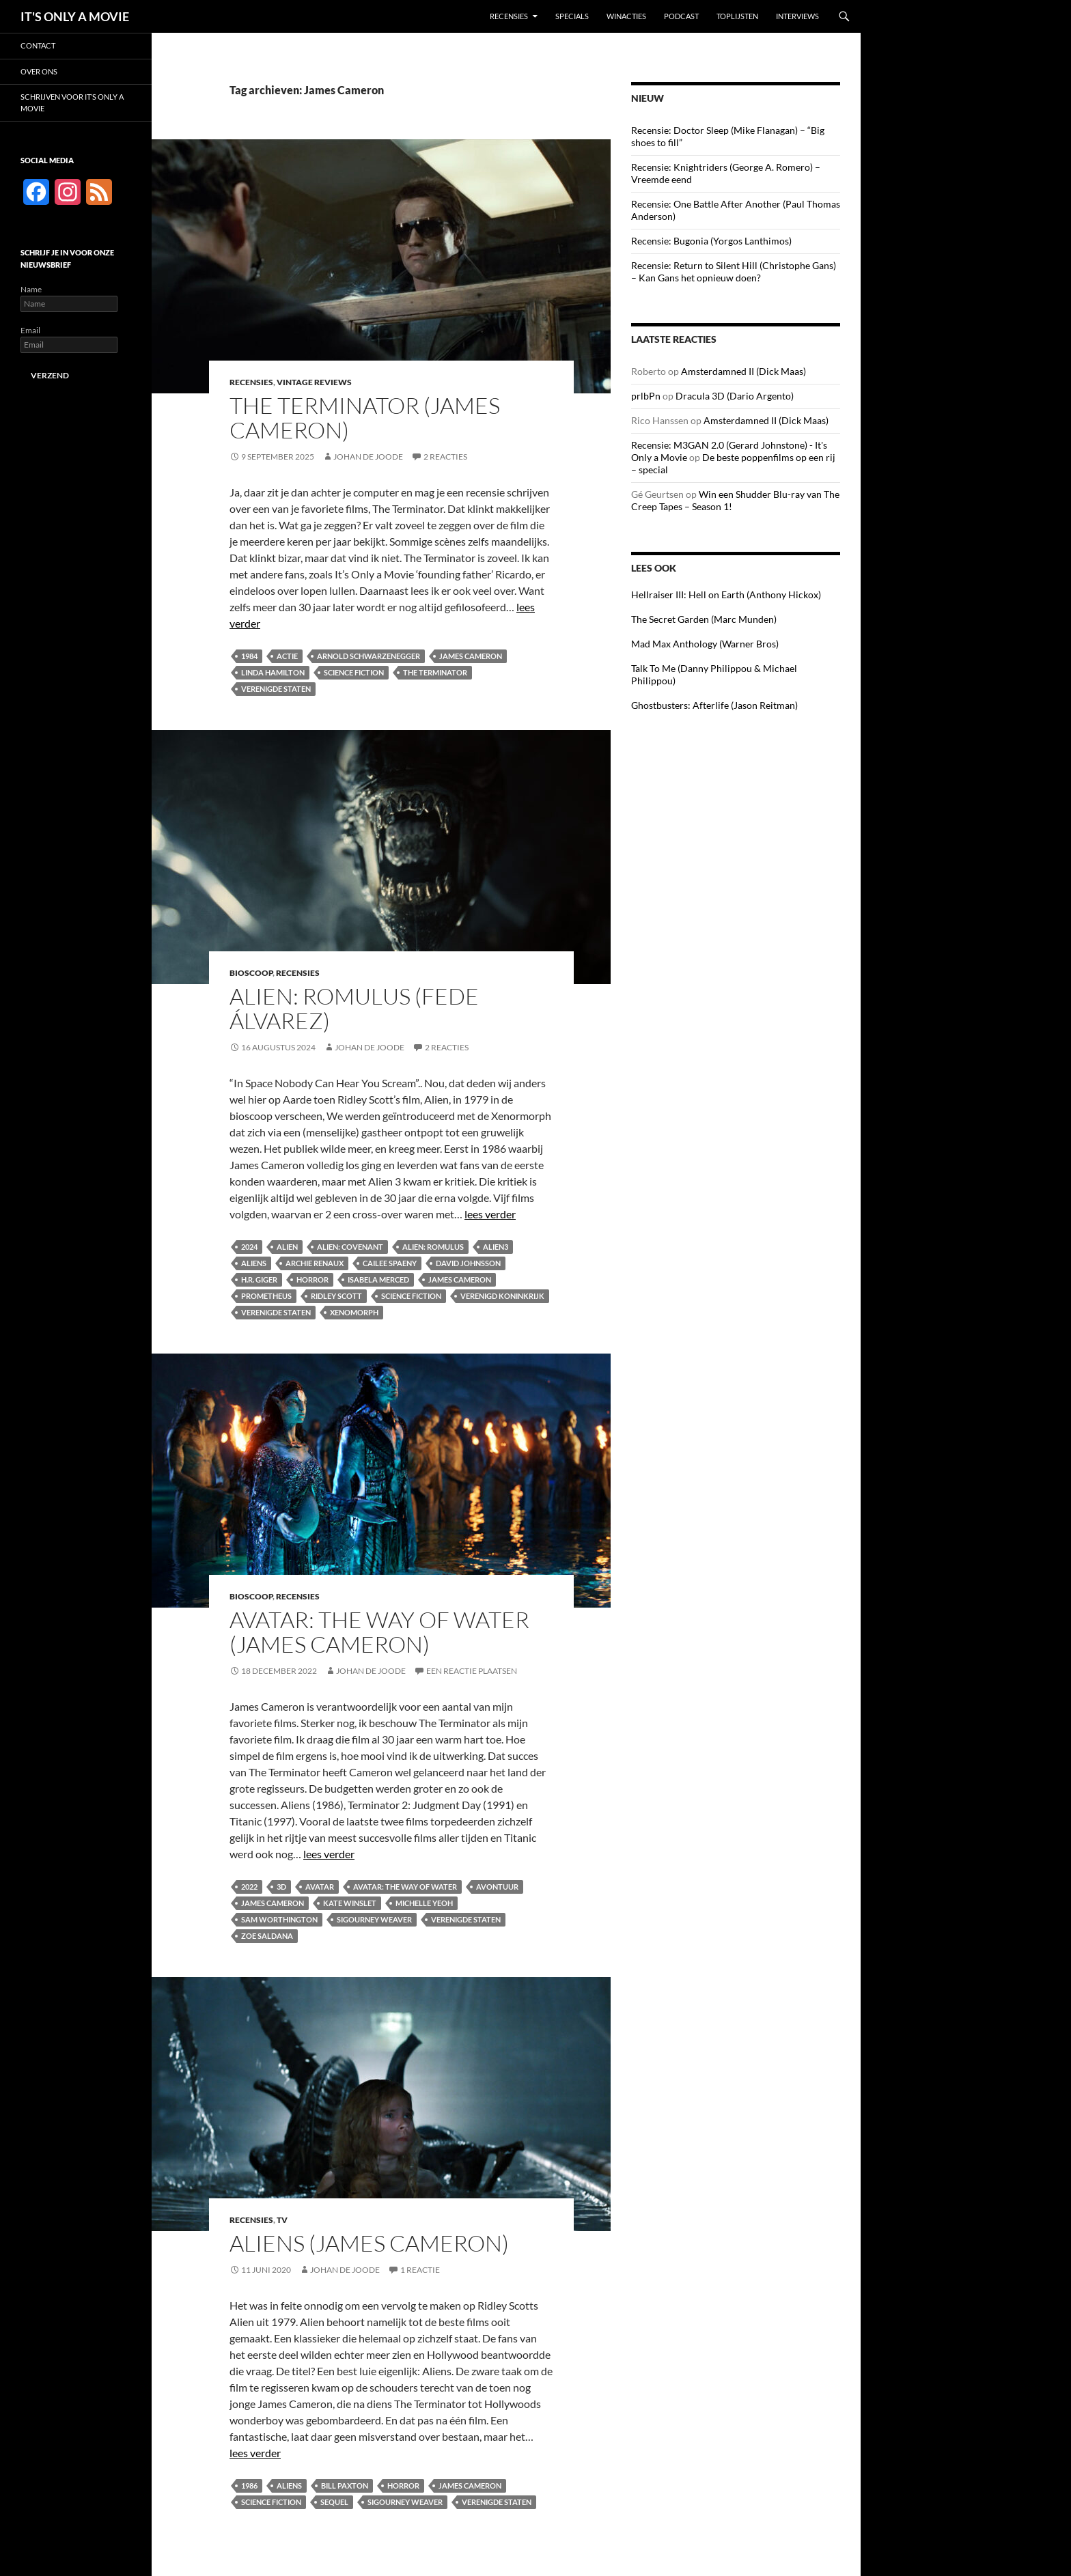 The width and height of the screenshot is (1071, 2576). What do you see at coordinates (276, 688) in the screenshot?
I see `Verenigde Staten` at bounding box center [276, 688].